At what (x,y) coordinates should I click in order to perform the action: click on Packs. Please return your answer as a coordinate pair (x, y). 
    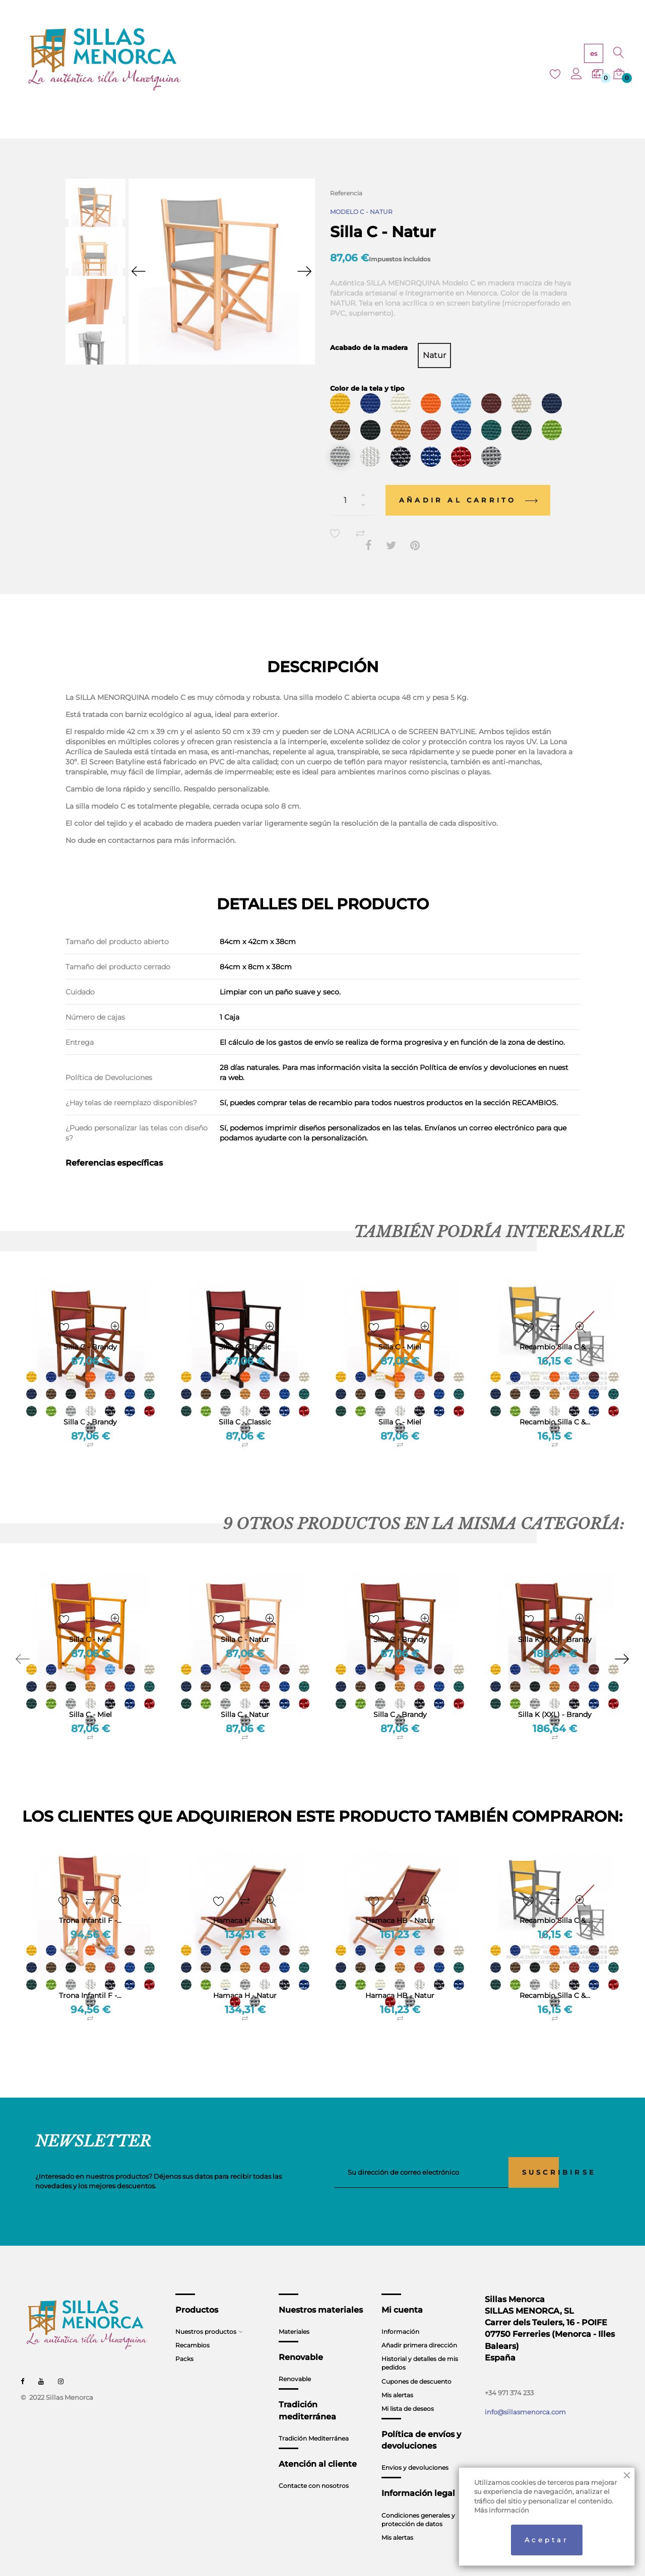
    Looking at the image, I should click on (184, 2340).